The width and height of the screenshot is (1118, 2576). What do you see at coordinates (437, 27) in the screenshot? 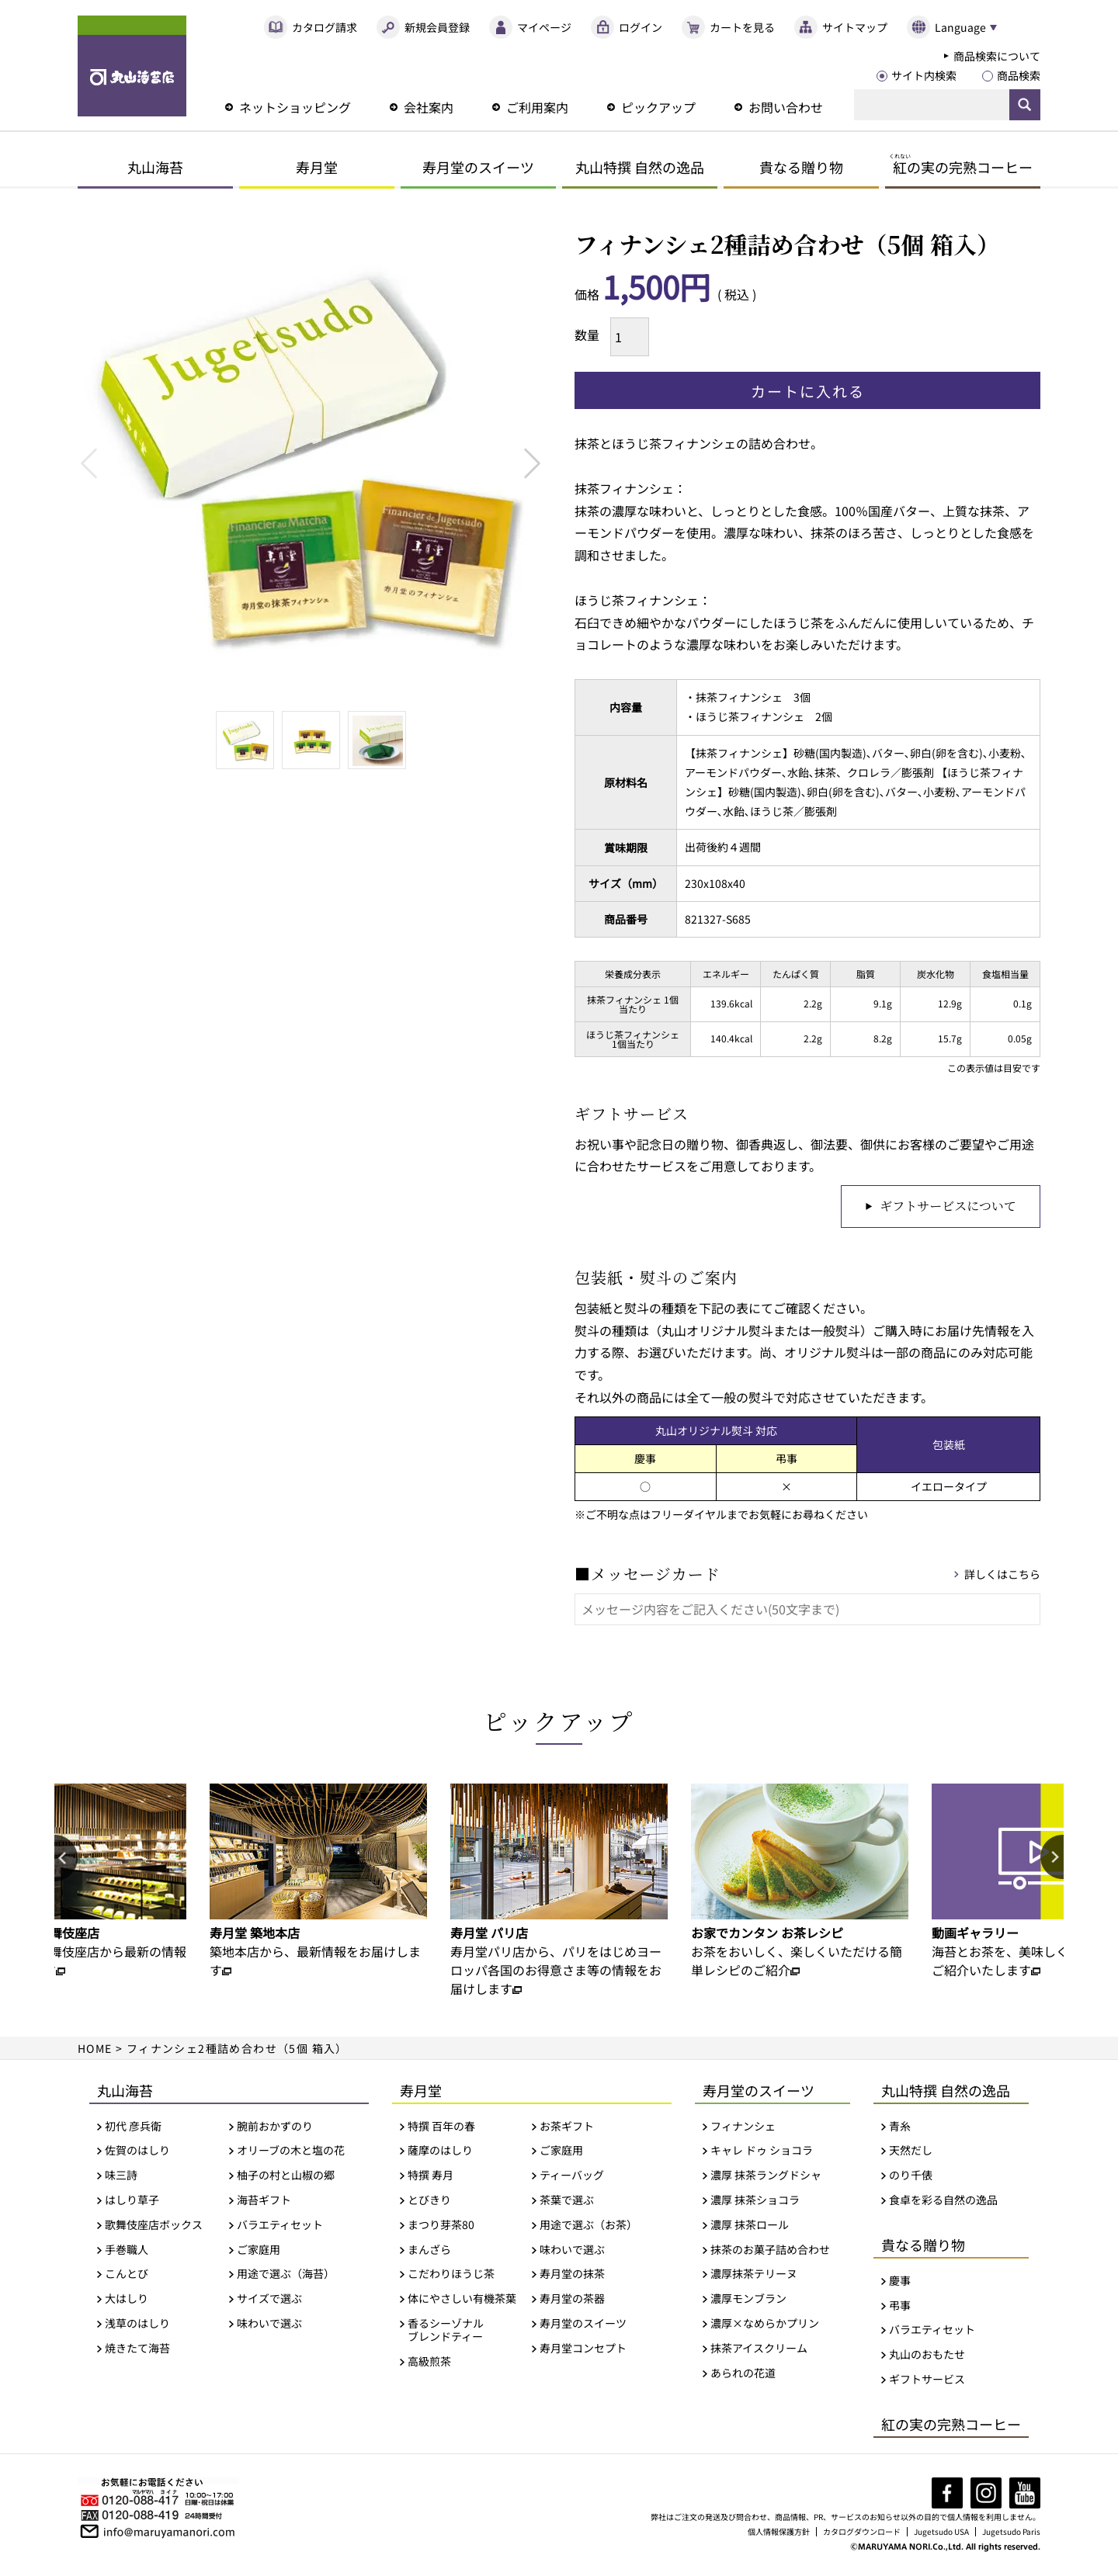
I see `新規会員登録` at bounding box center [437, 27].